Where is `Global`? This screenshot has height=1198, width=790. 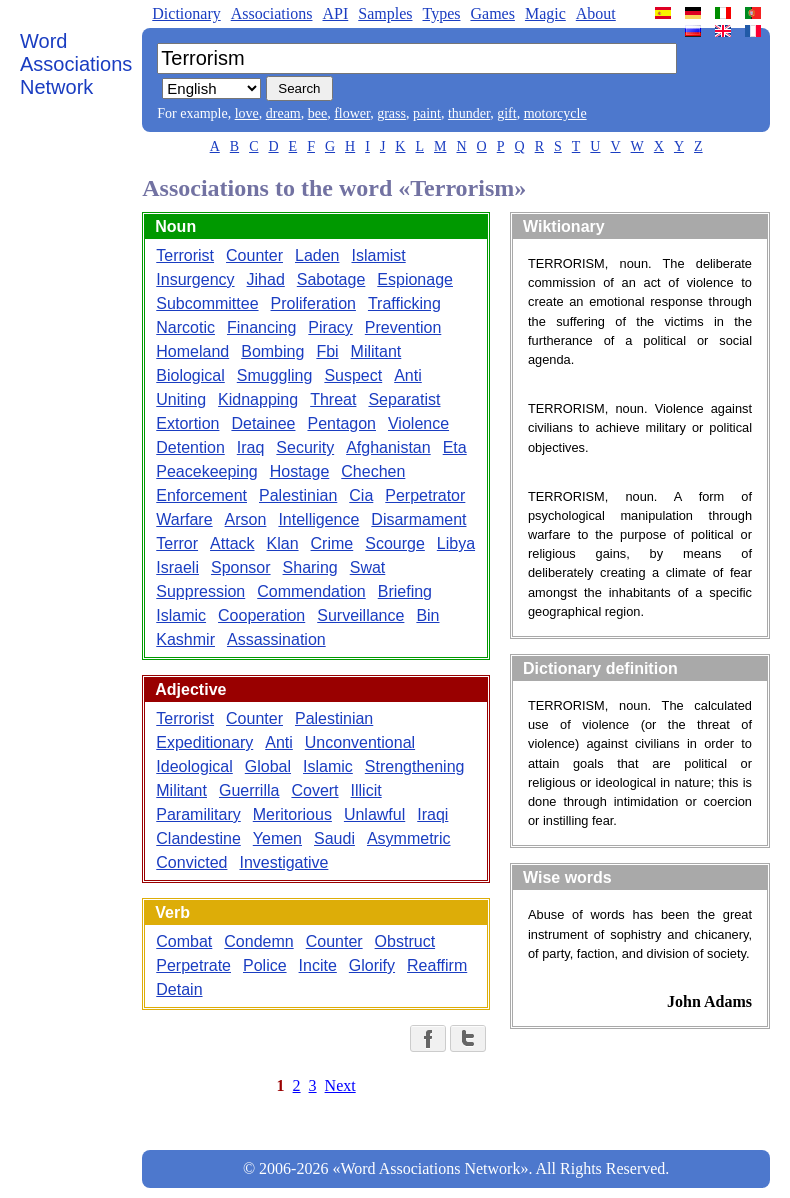
Global is located at coordinates (268, 766).